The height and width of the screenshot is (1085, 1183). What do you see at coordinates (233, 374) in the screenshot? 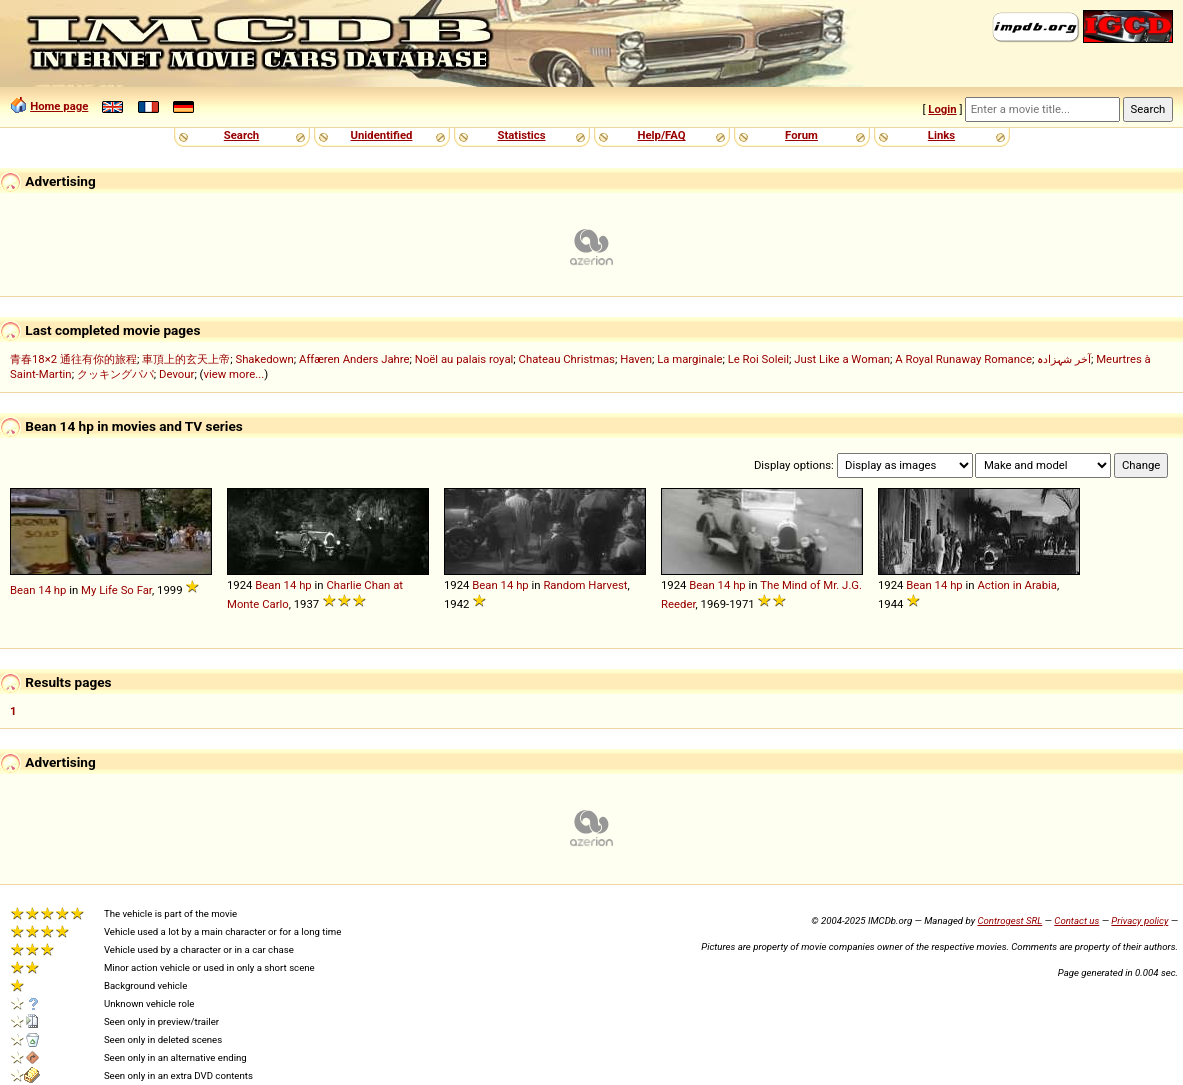
I see `view more...` at bounding box center [233, 374].